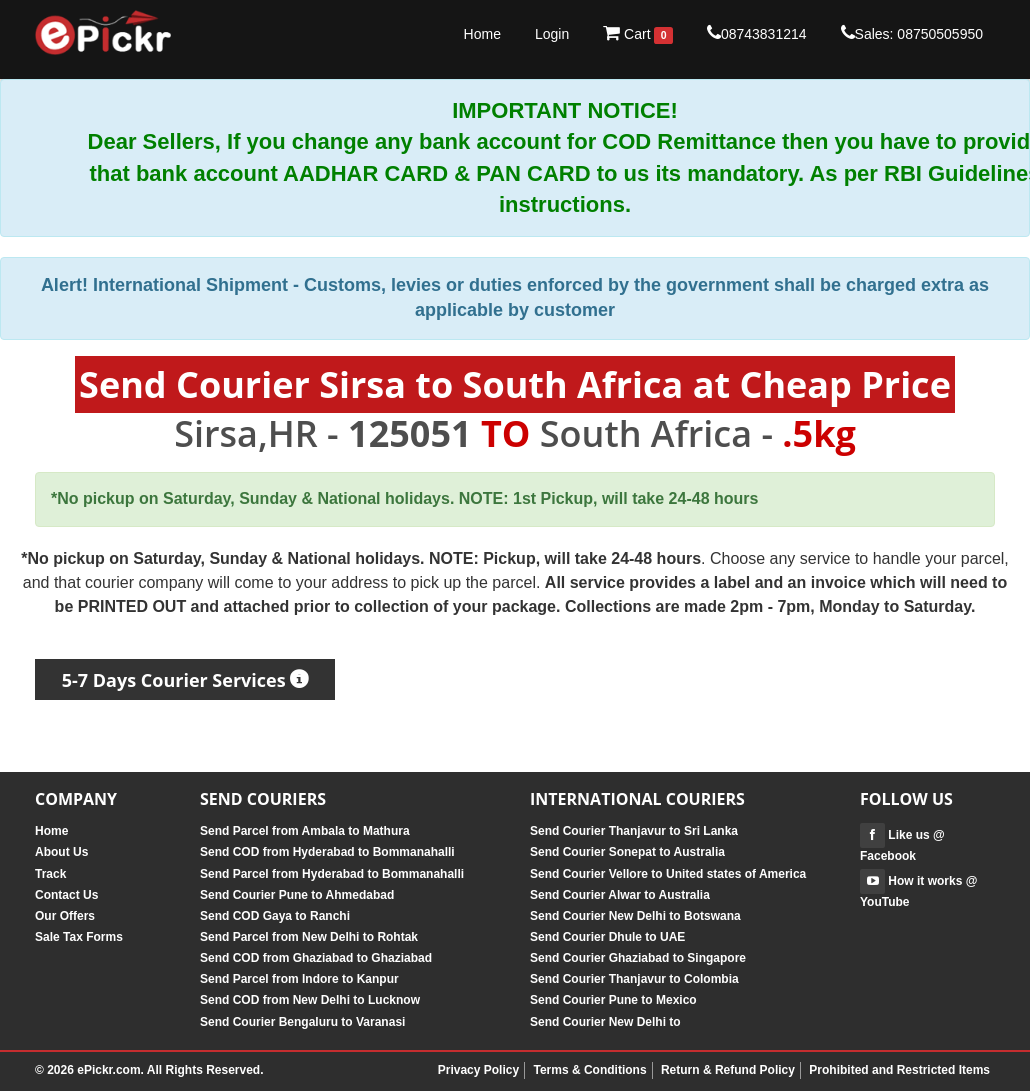 This screenshot has height=1091, width=1030. Describe the element at coordinates (899, 1070) in the screenshot. I see `Prohibited and Restricted Items` at that location.